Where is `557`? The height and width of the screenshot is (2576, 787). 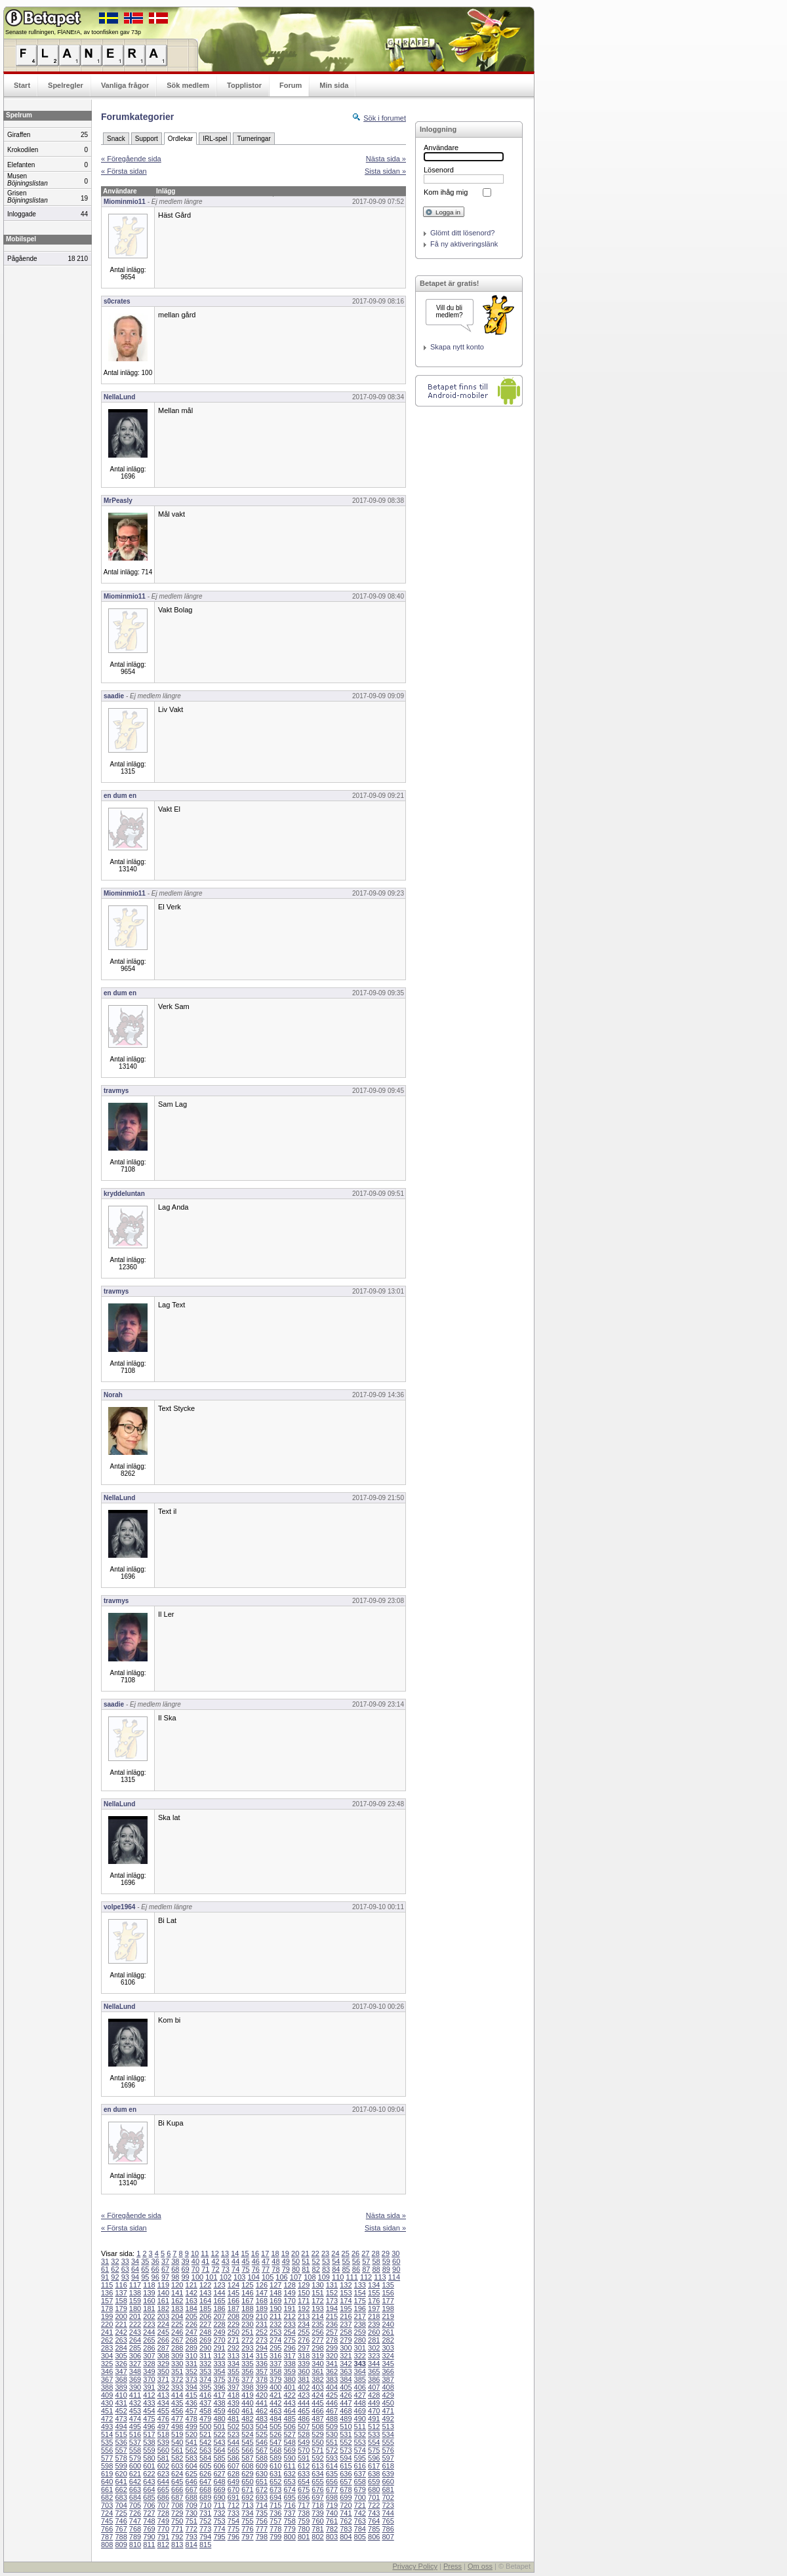 557 is located at coordinates (121, 2450).